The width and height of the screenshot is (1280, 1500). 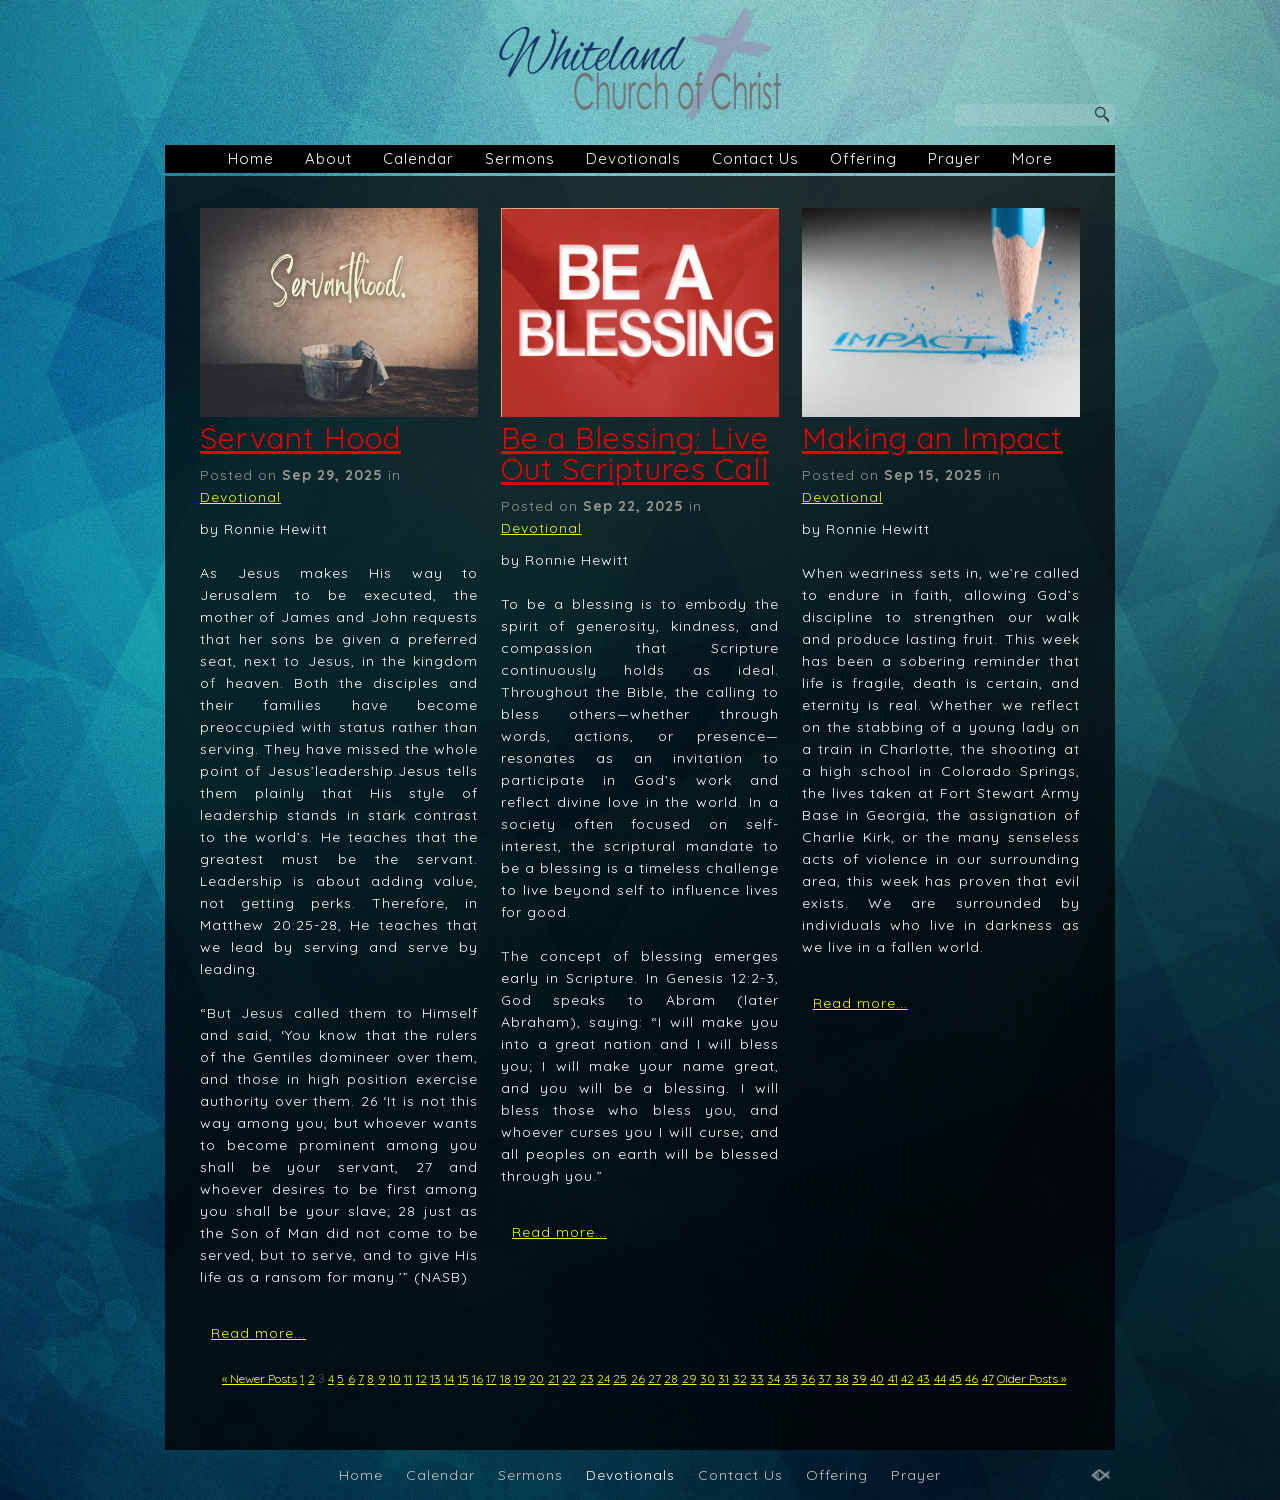 I want to click on 27, so click(x=654, y=1378).